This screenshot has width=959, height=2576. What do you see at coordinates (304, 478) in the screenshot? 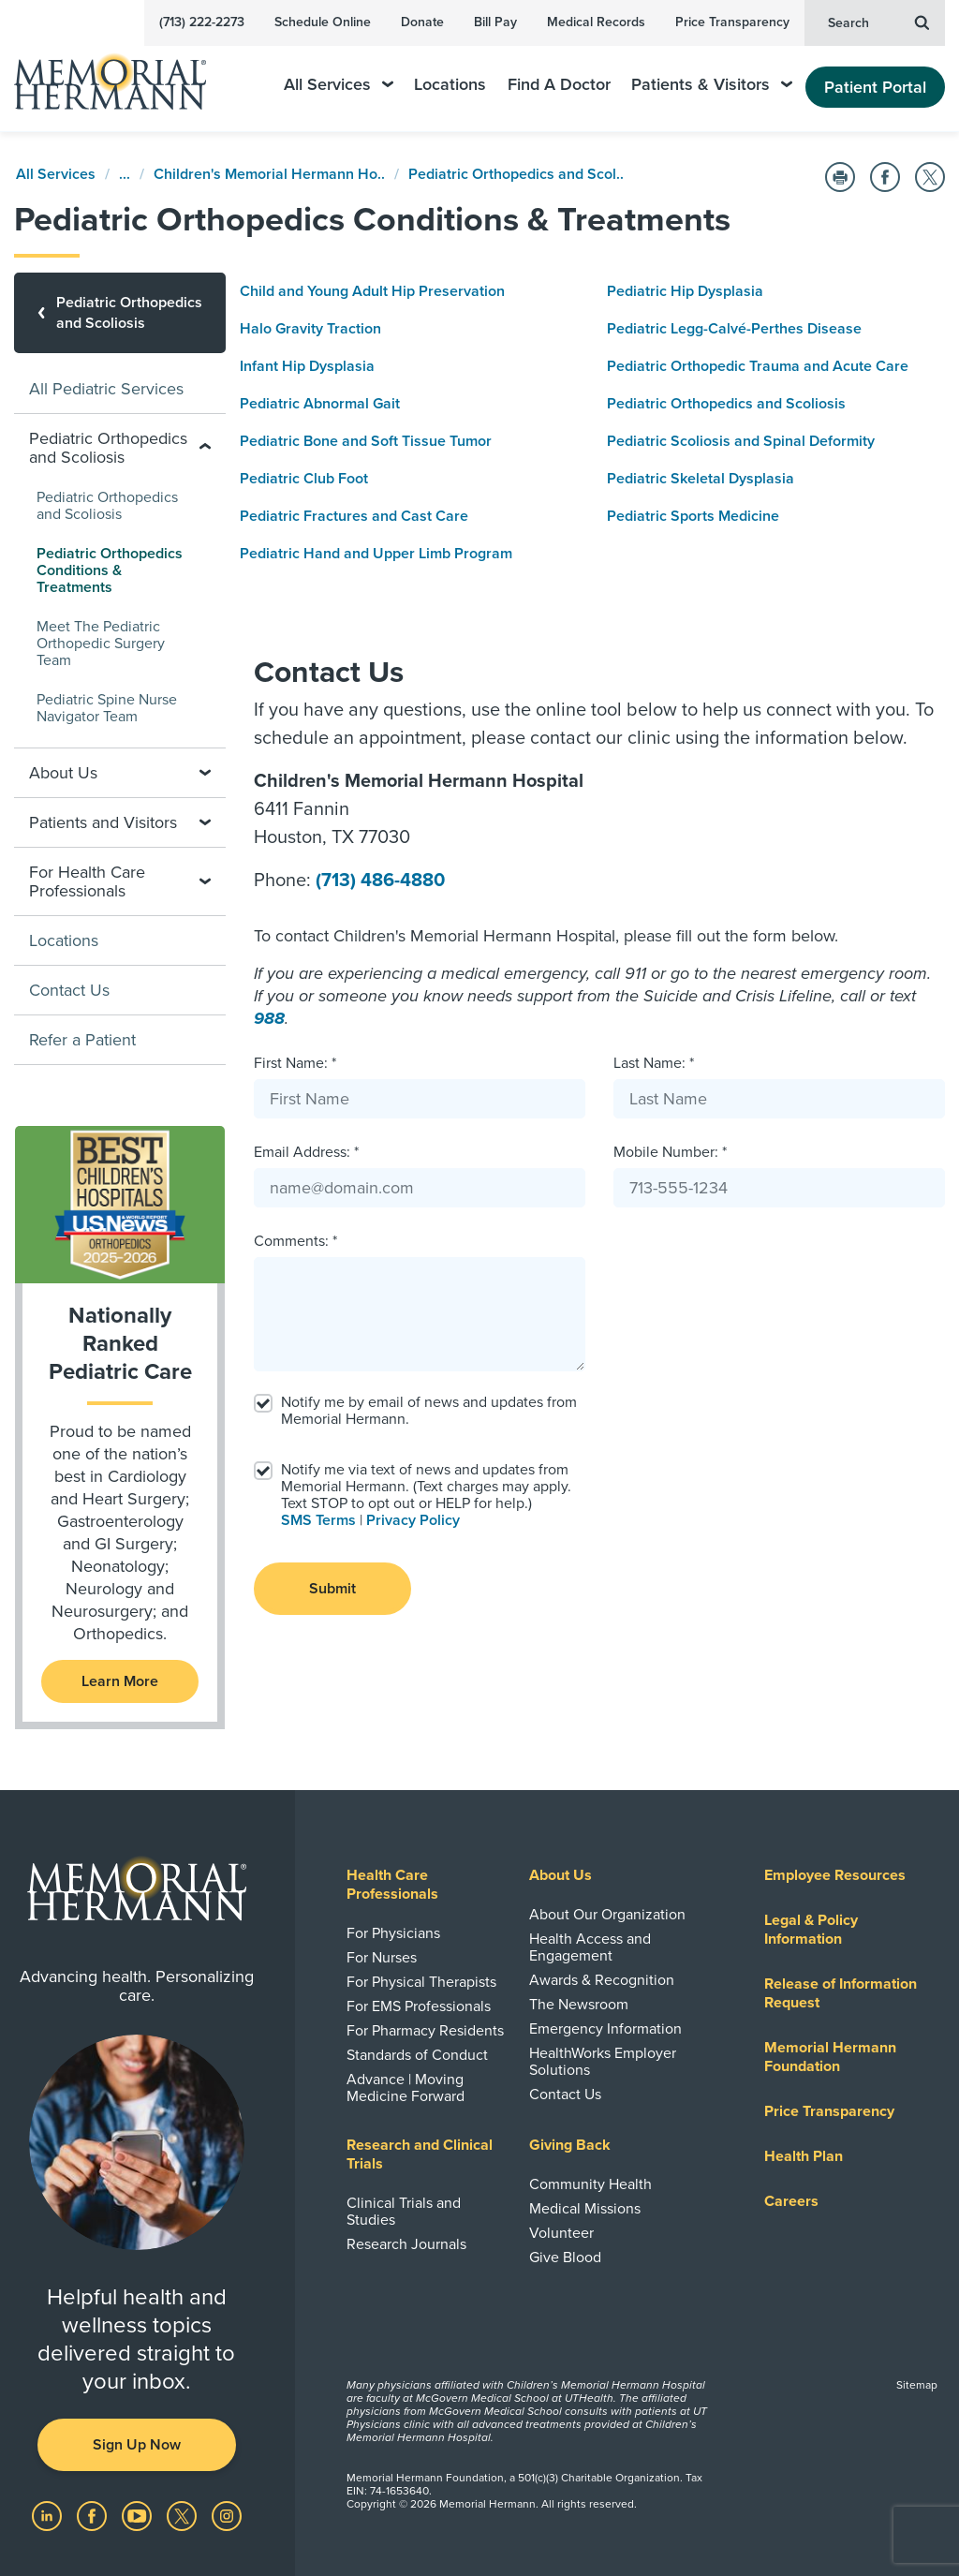
I see `Pediatric Club Foot` at bounding box center [304, 478].